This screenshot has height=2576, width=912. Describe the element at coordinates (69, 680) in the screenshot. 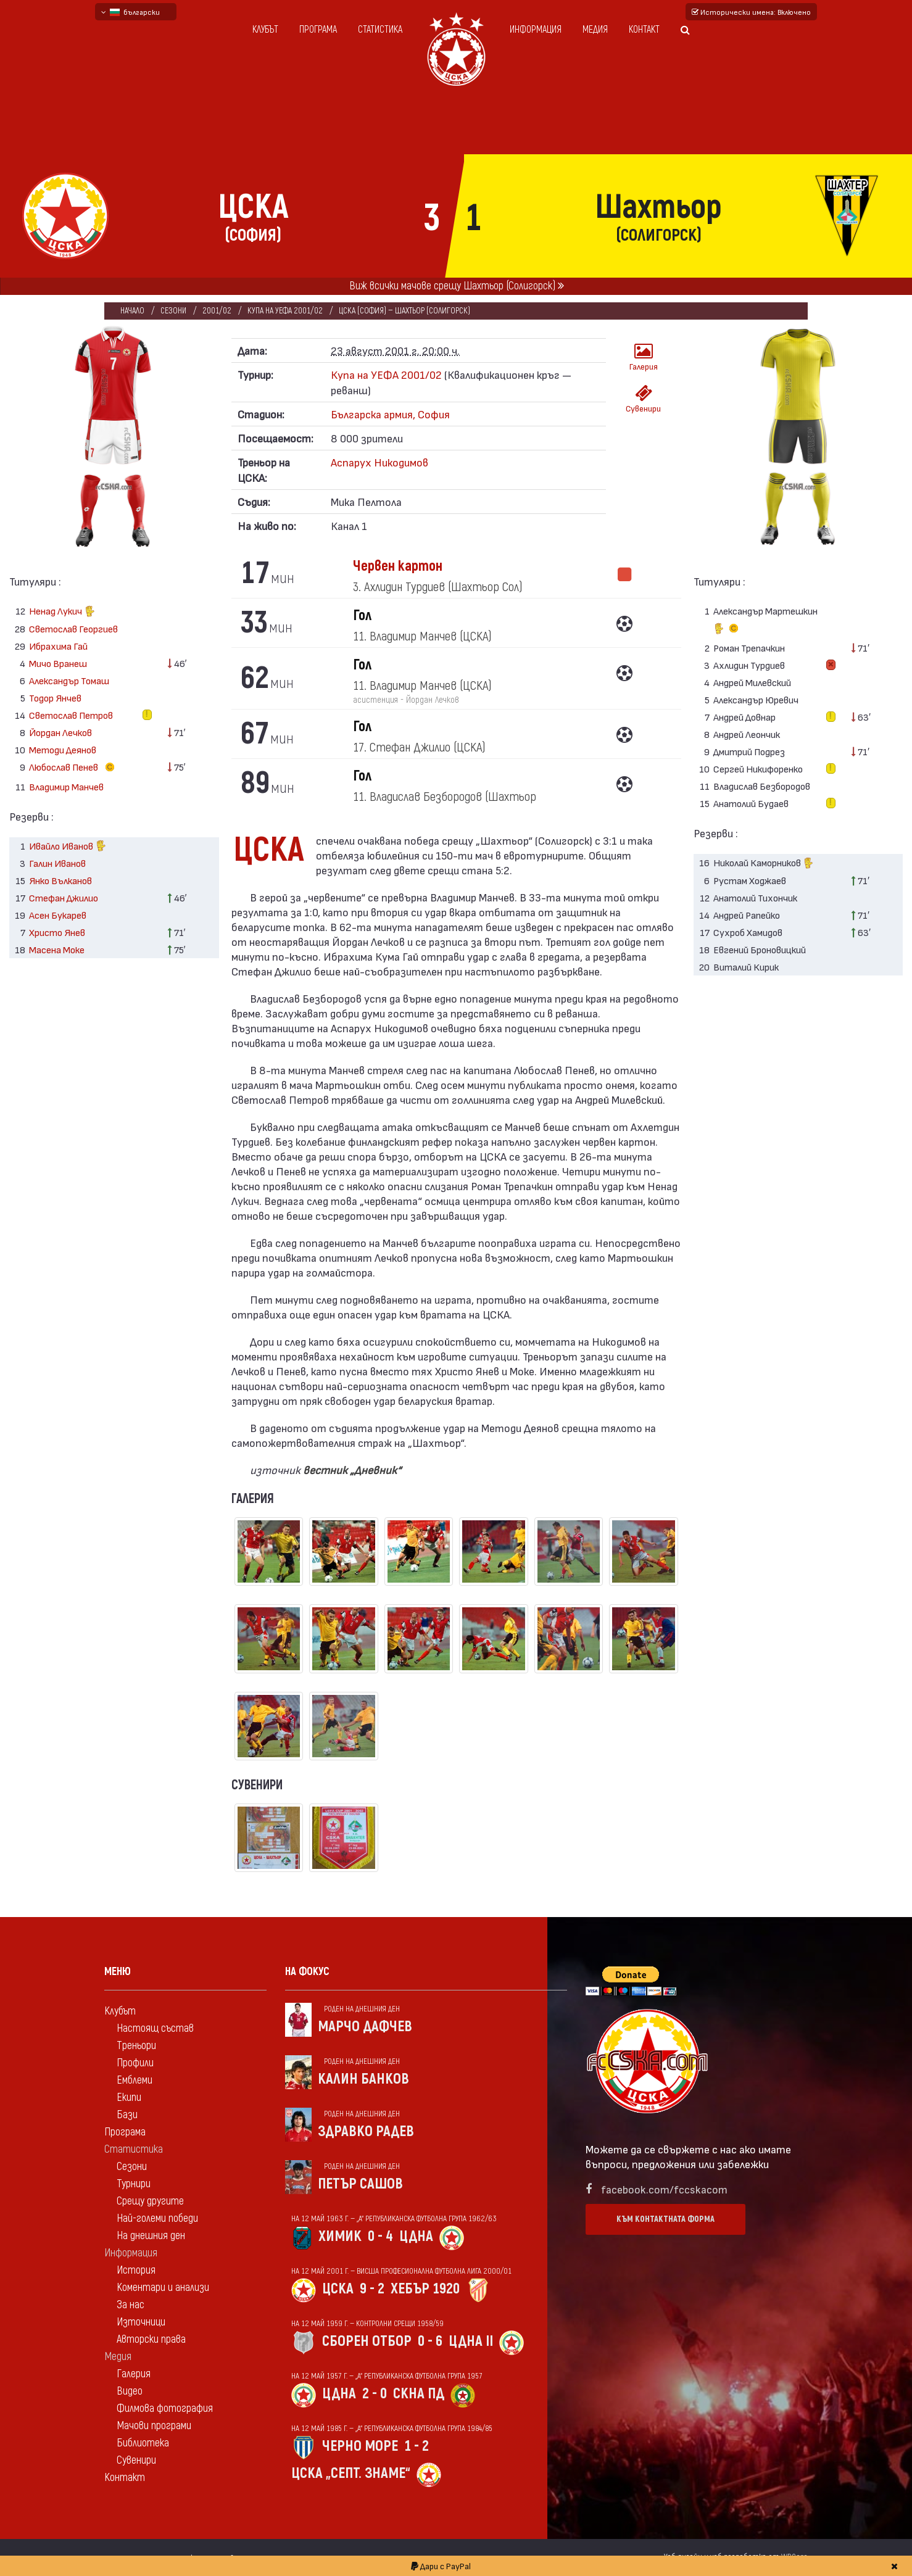

I see `Александър Томаш` at that location.